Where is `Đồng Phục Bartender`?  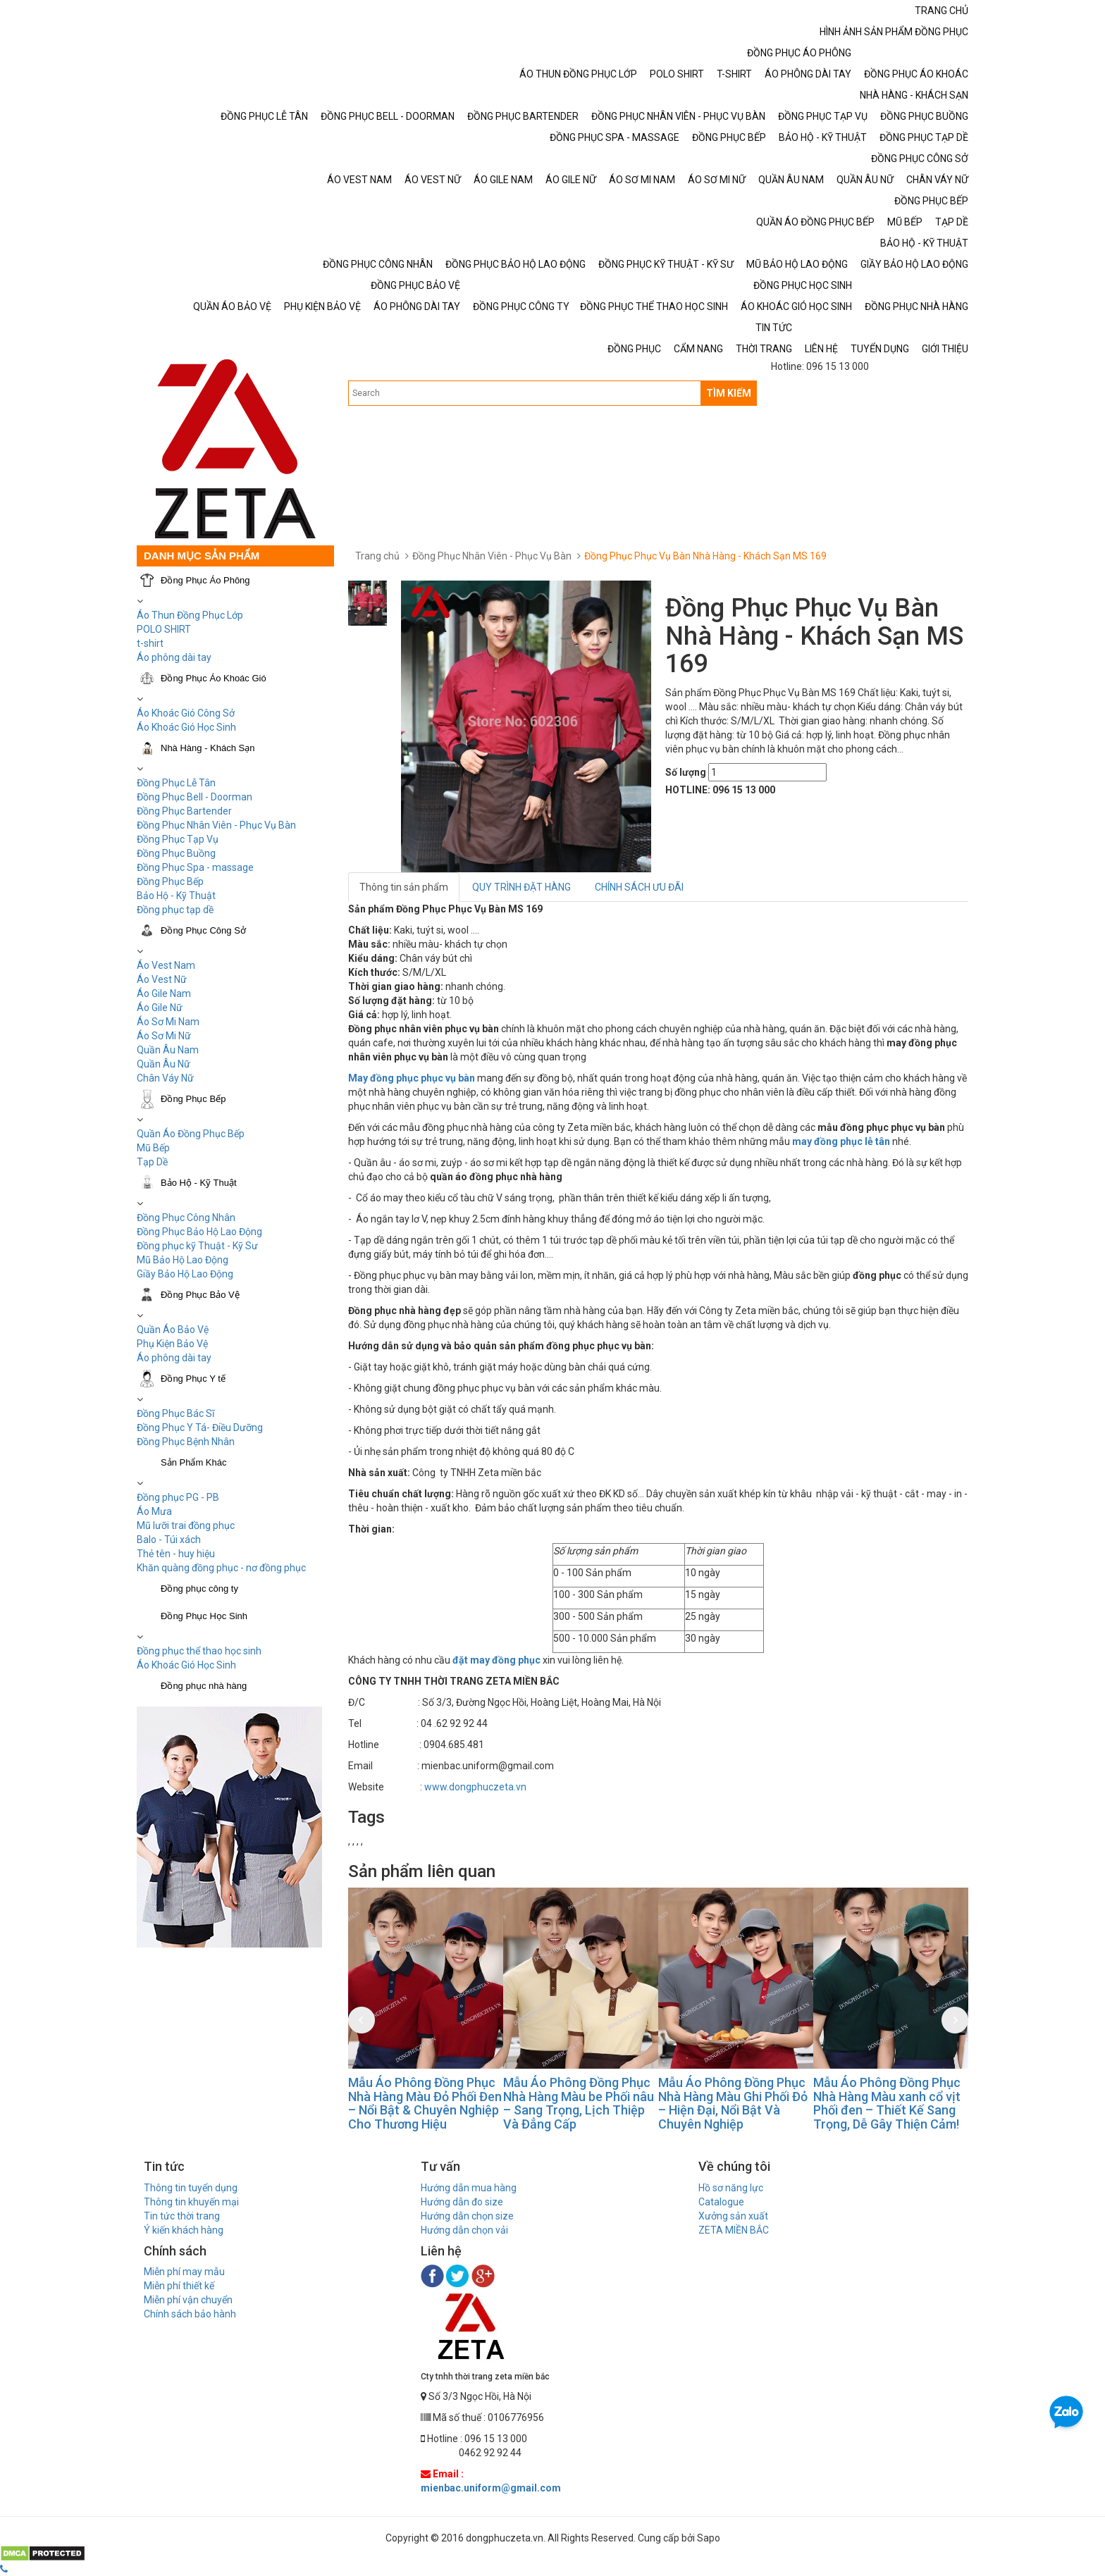 Đồng Phục Bartender is located at coordinates (184, 811).